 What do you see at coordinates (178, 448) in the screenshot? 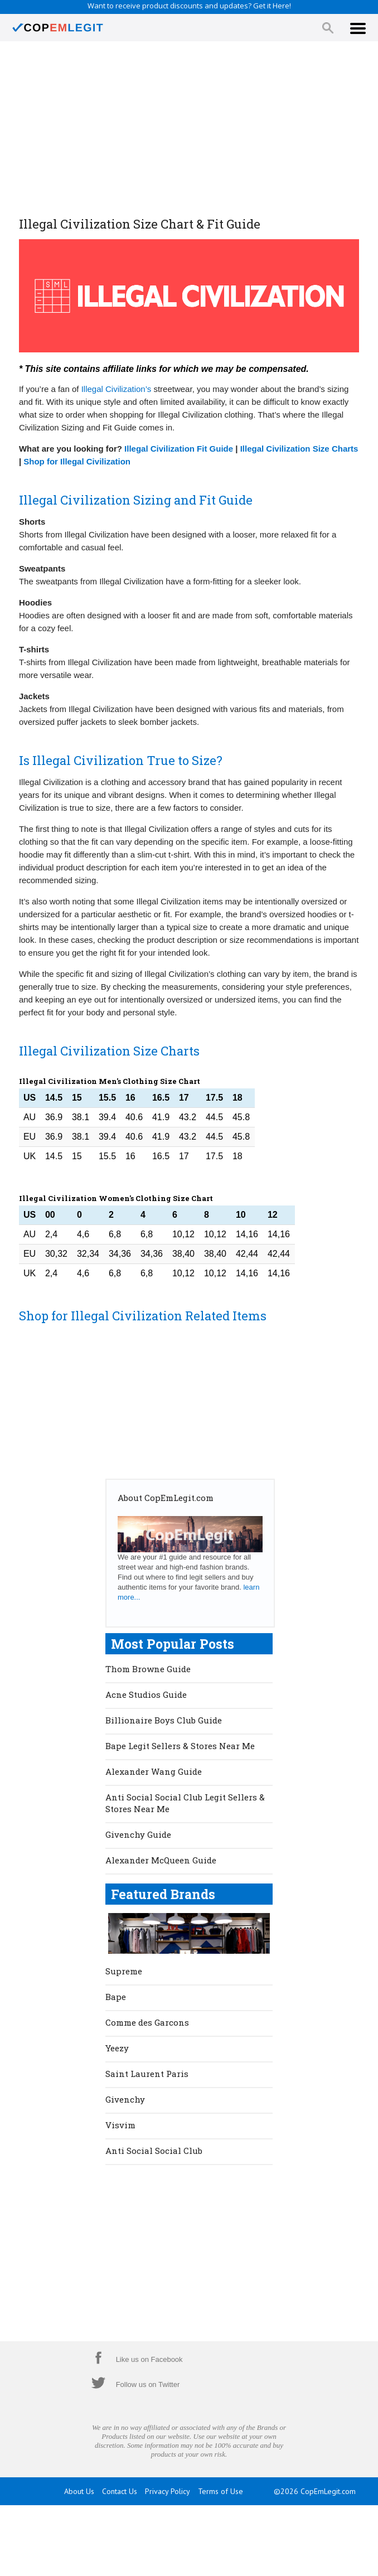
I see `Illegal Civilization Fit Guide` at bounding box center [178, 448].